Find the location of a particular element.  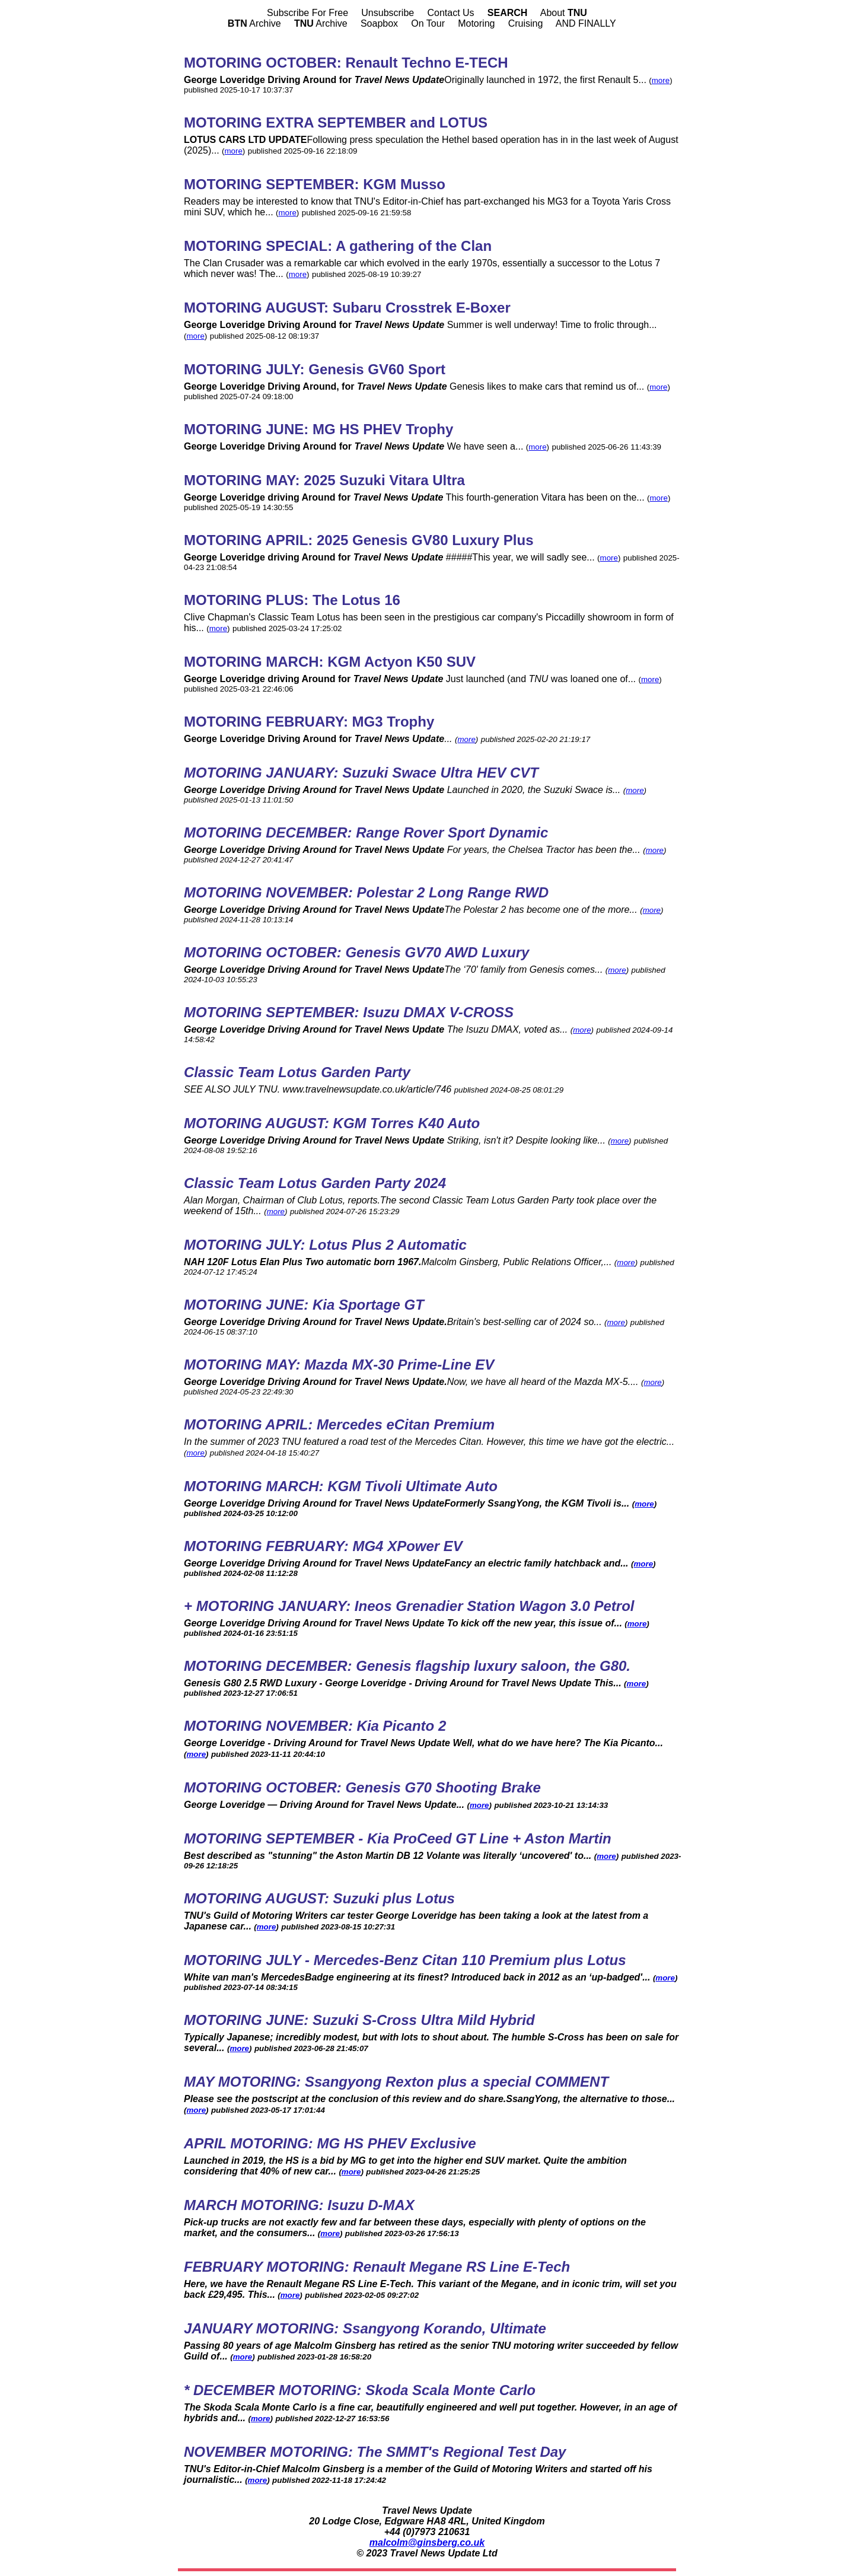

MAY MOTORING: Ssangyong Rexton plus a special COMMENT is located at coordinates (396, 2082).